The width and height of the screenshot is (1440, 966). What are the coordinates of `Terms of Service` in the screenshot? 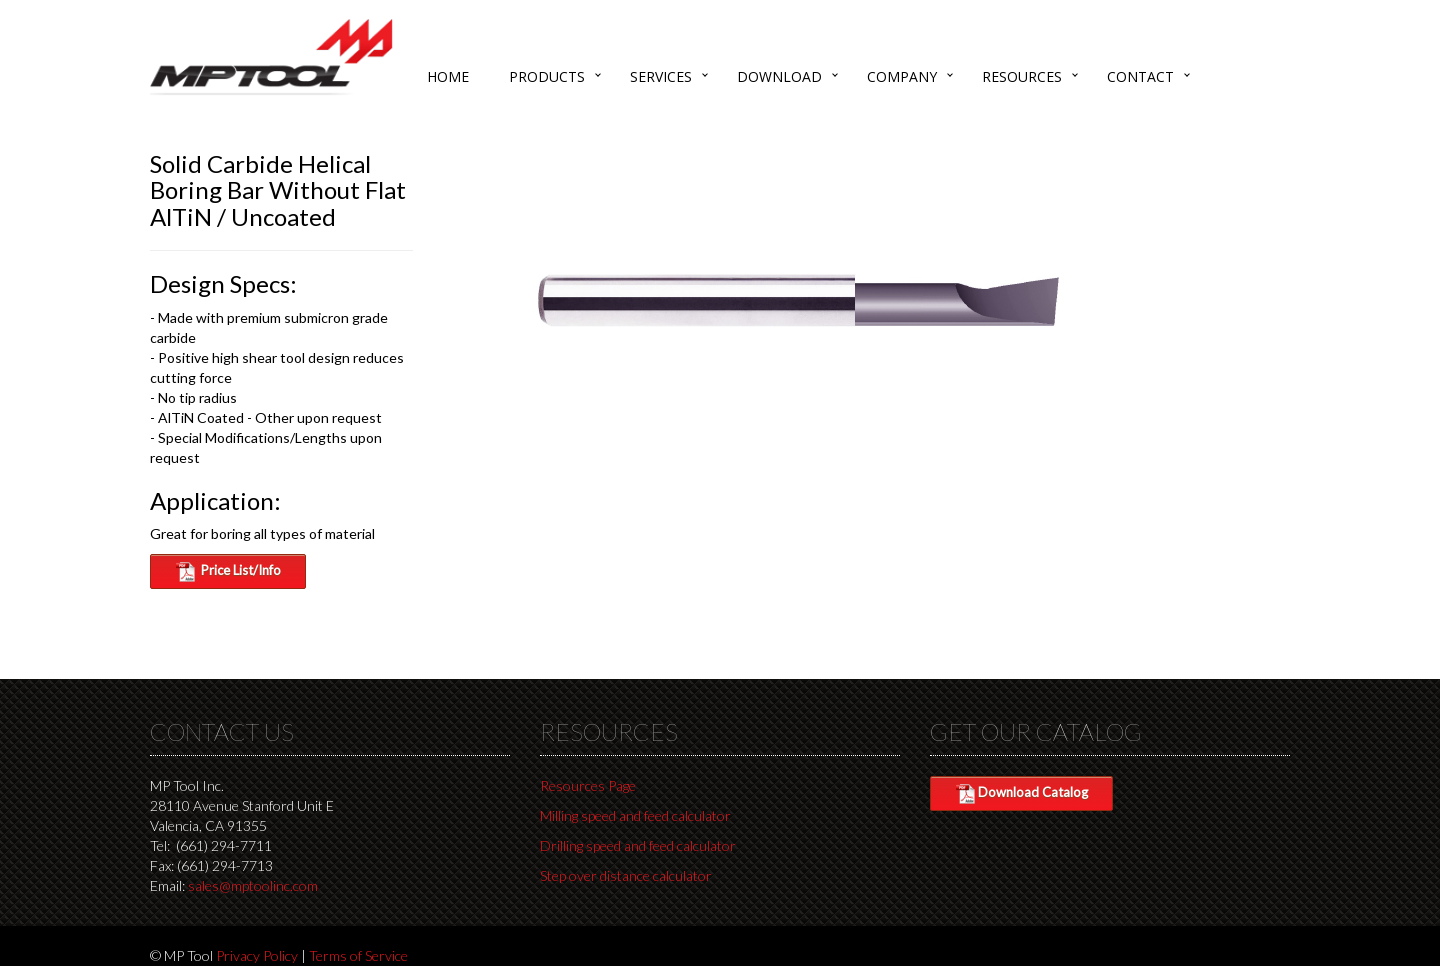 It's located at (358, 955).